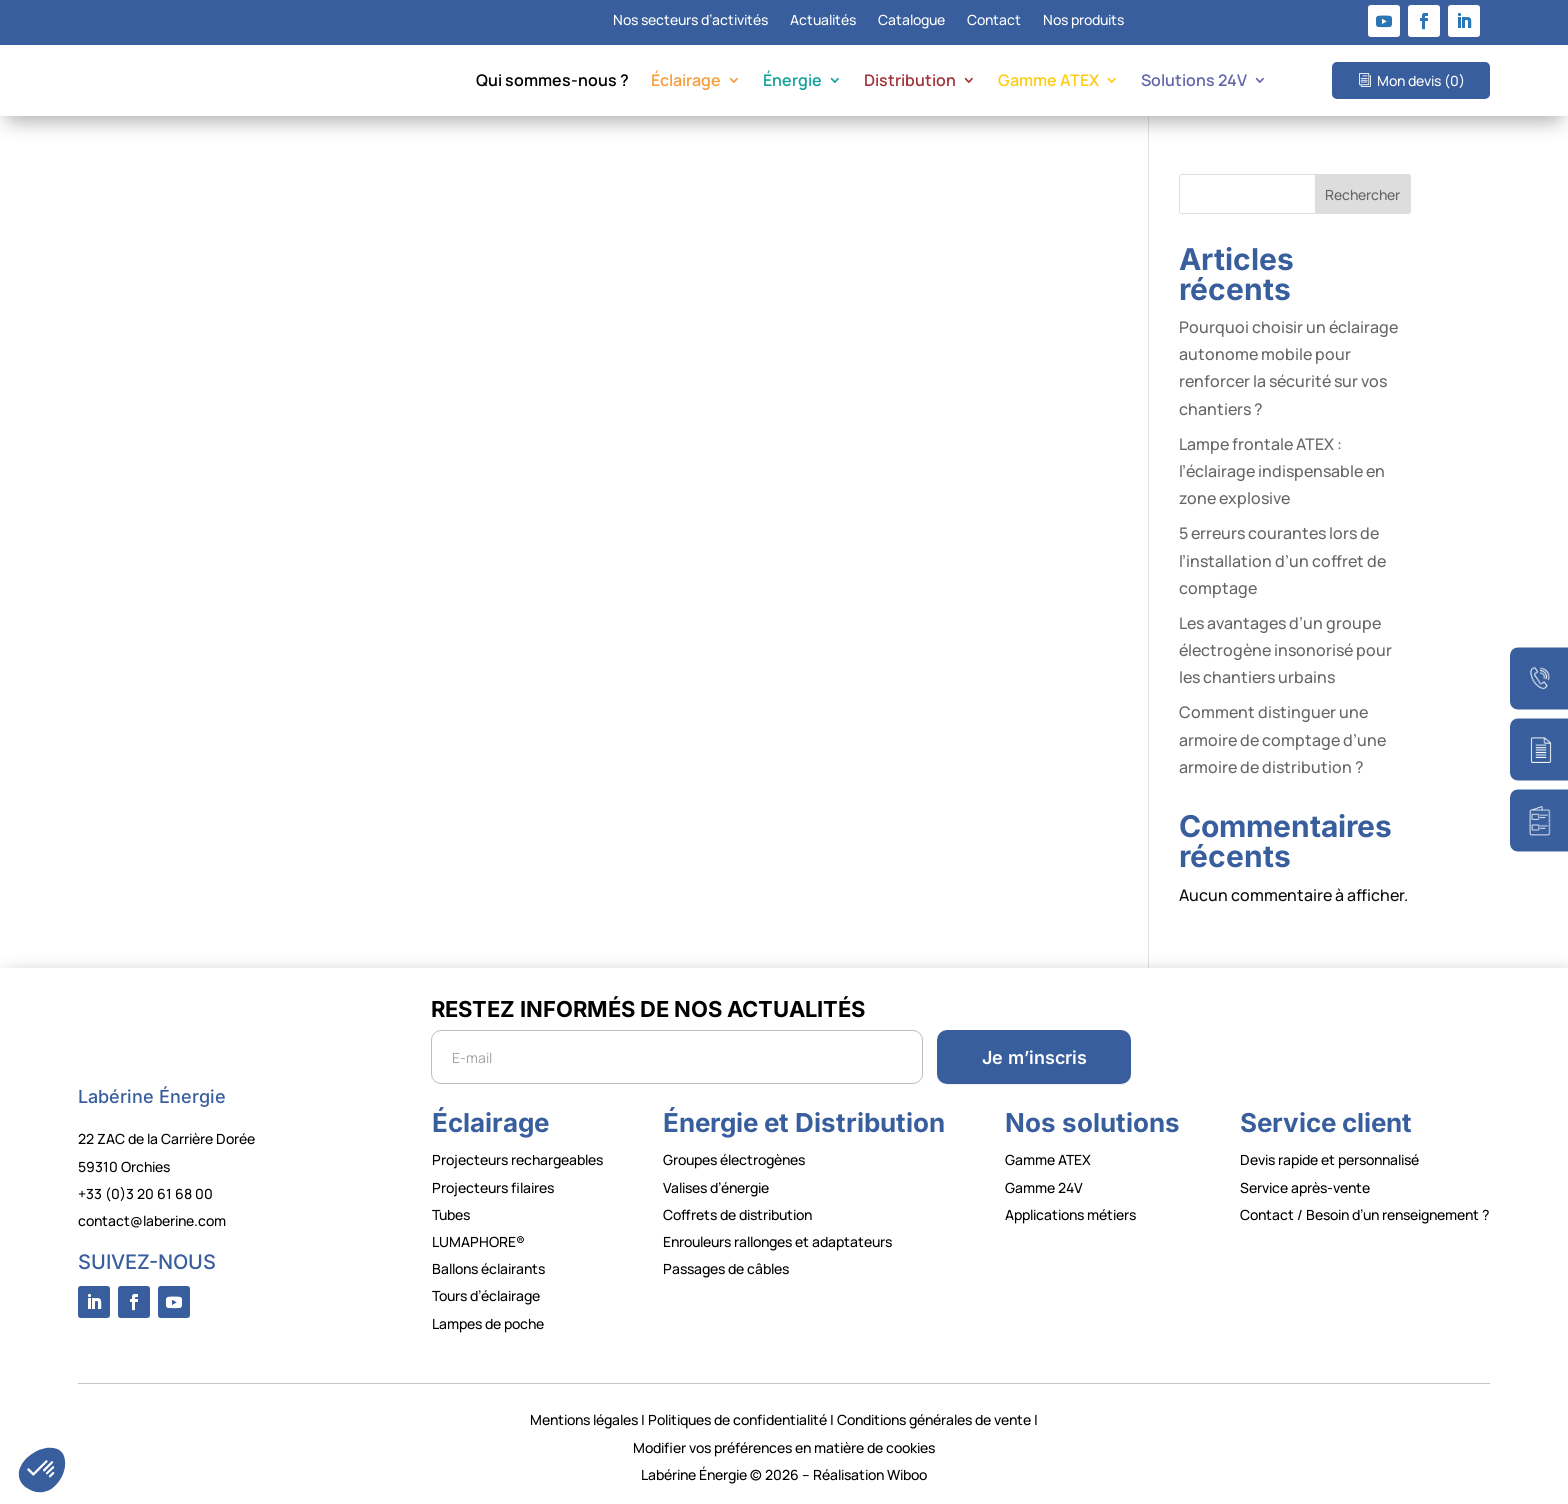 The height and width of the screenshot is (1504, 1568). What do you see at coordinates (493, 1187) in the screenshot?
I see `Projecteurs filaires` at bounding box center [493, 1187].